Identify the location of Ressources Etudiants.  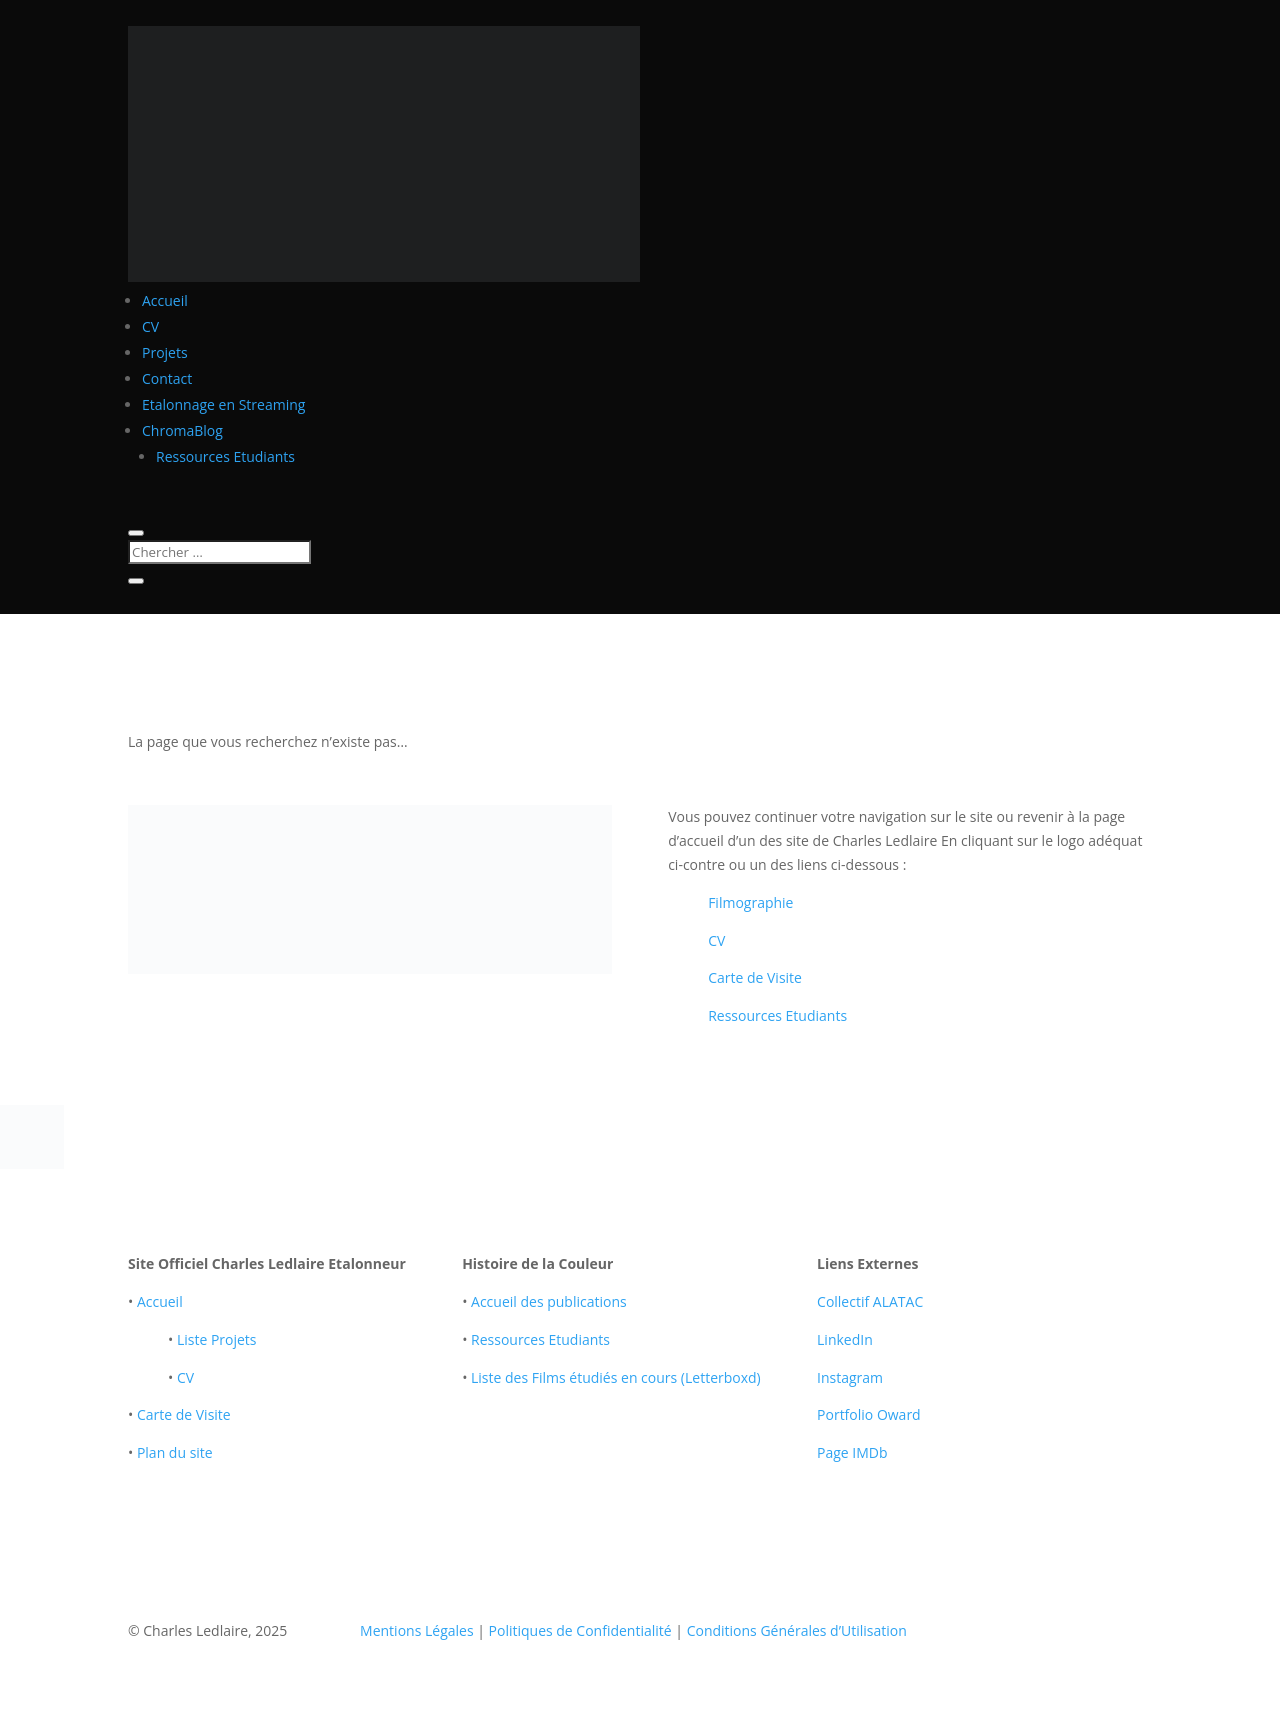
(225, 456).